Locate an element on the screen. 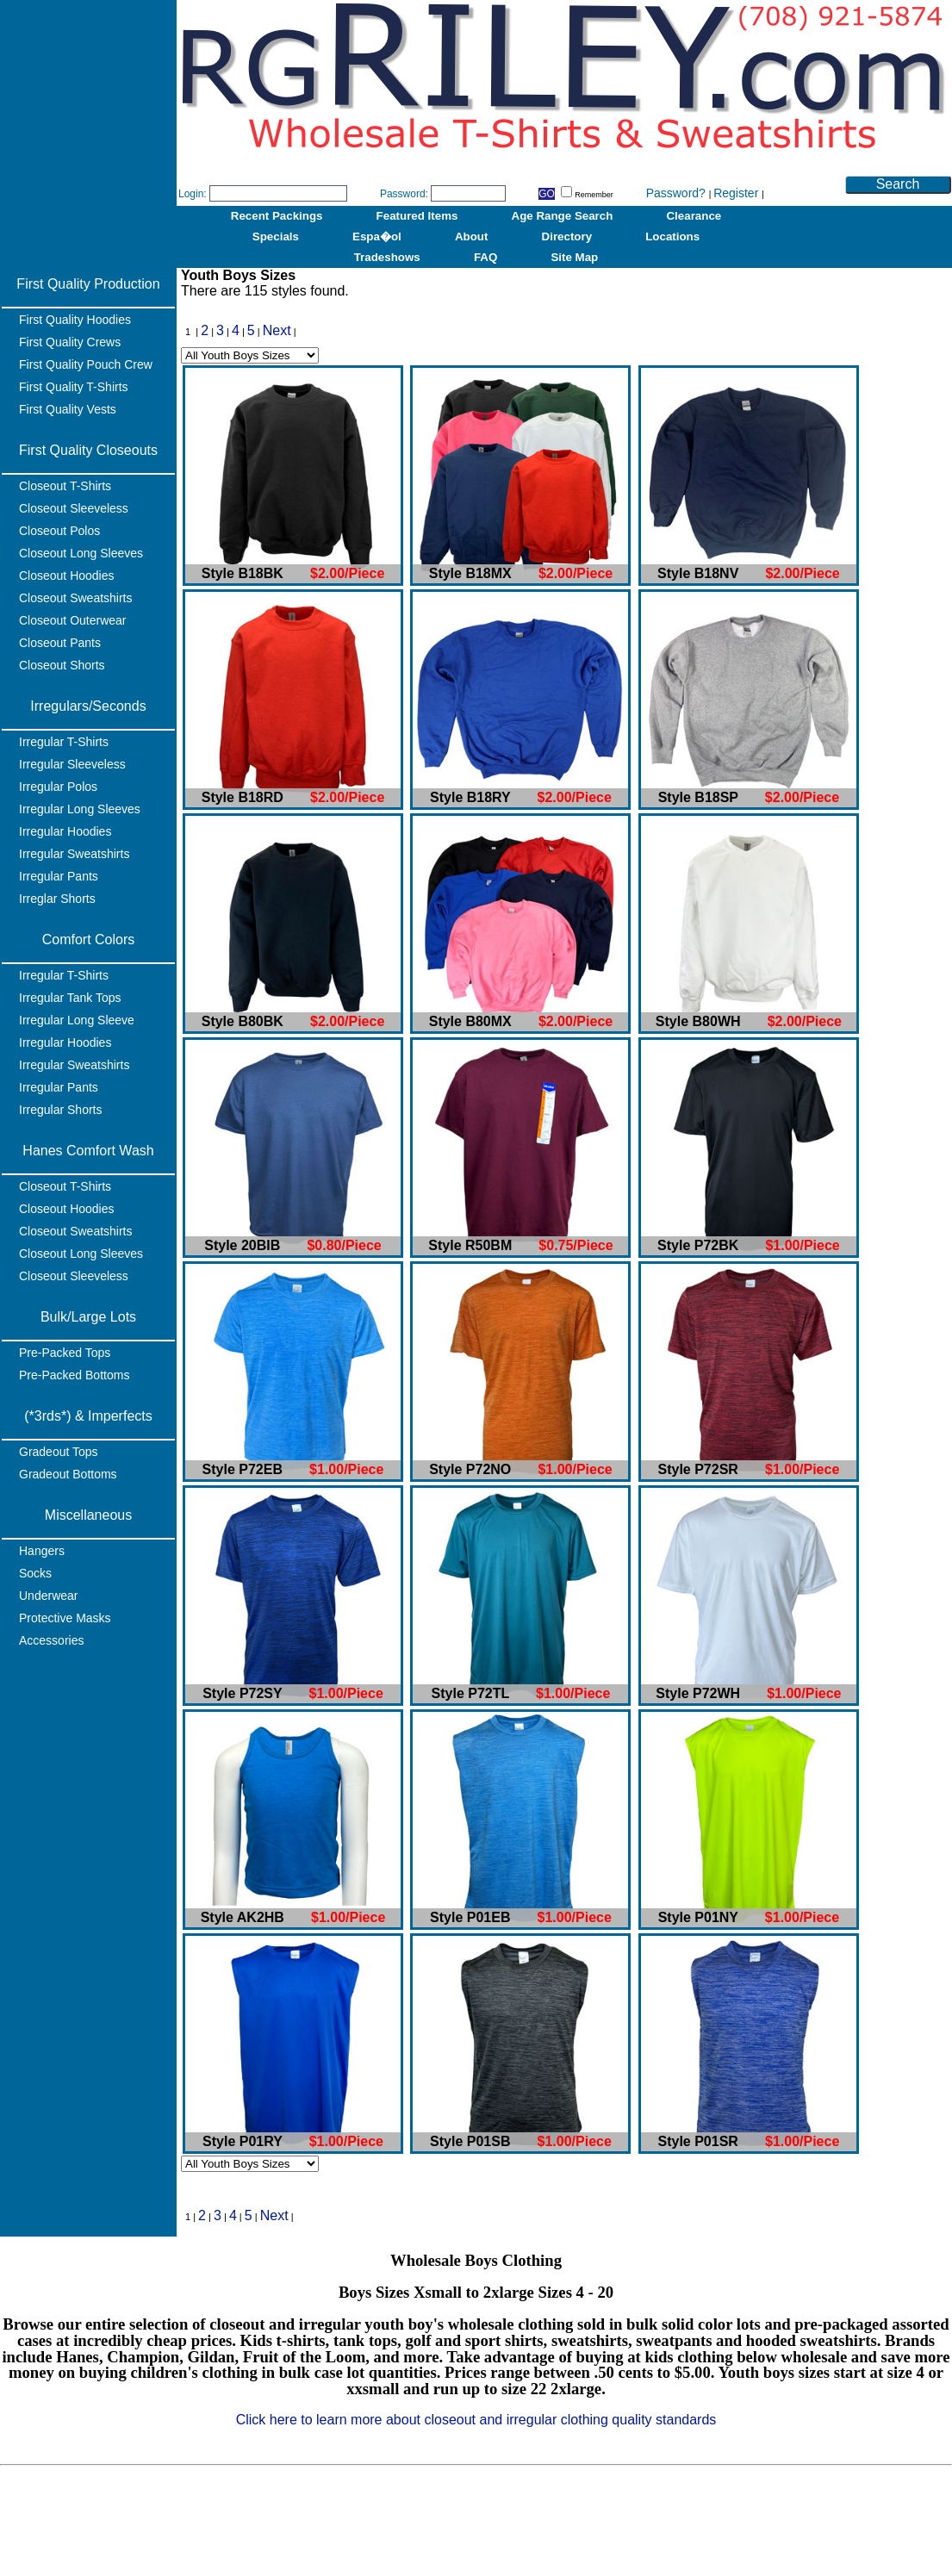 The height and width of the screenshot is (2576, 952). Closeout Long Sleeves is located at coordinates (81, 553).